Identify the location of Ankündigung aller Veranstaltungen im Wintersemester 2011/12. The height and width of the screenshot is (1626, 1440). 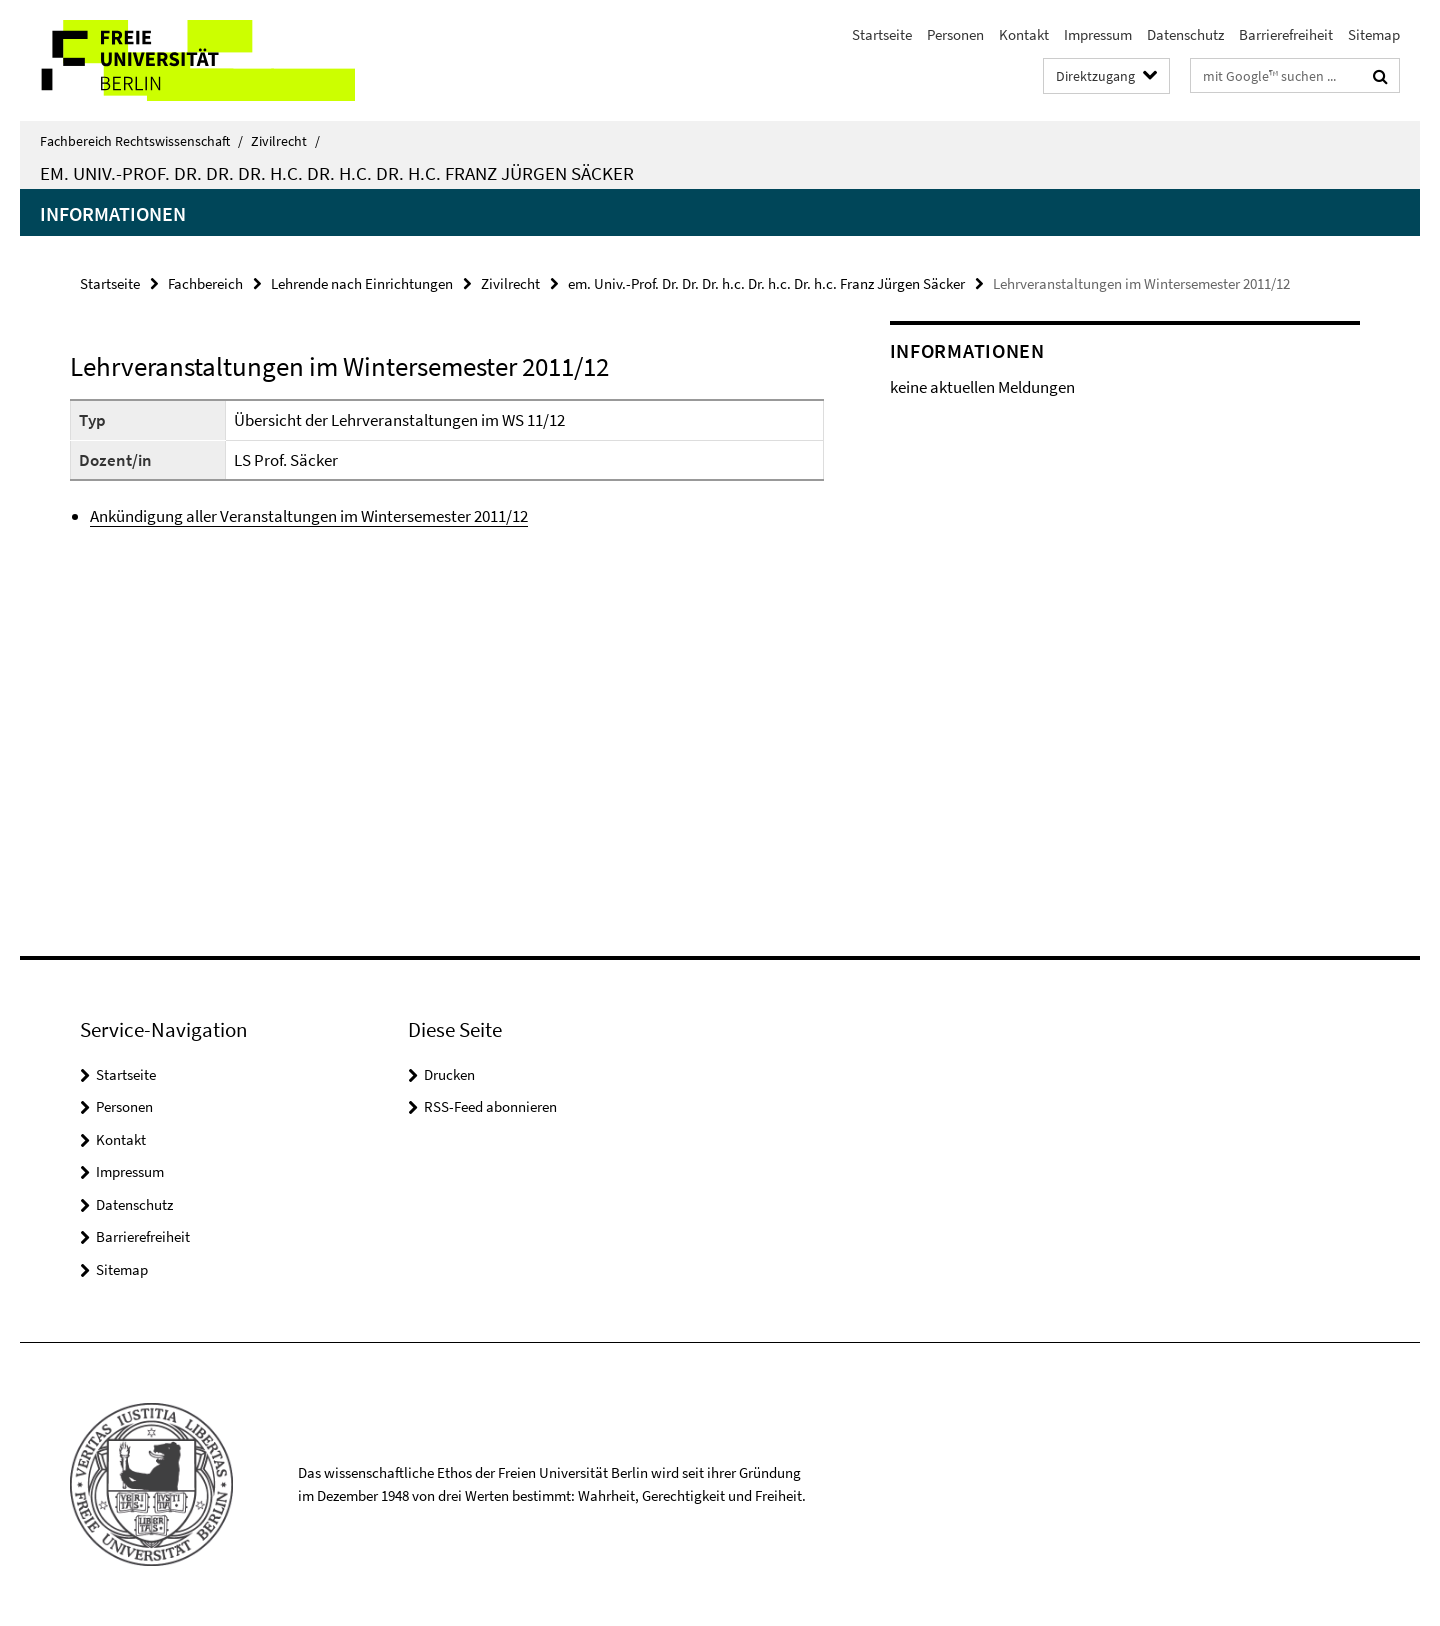
(309, 516).